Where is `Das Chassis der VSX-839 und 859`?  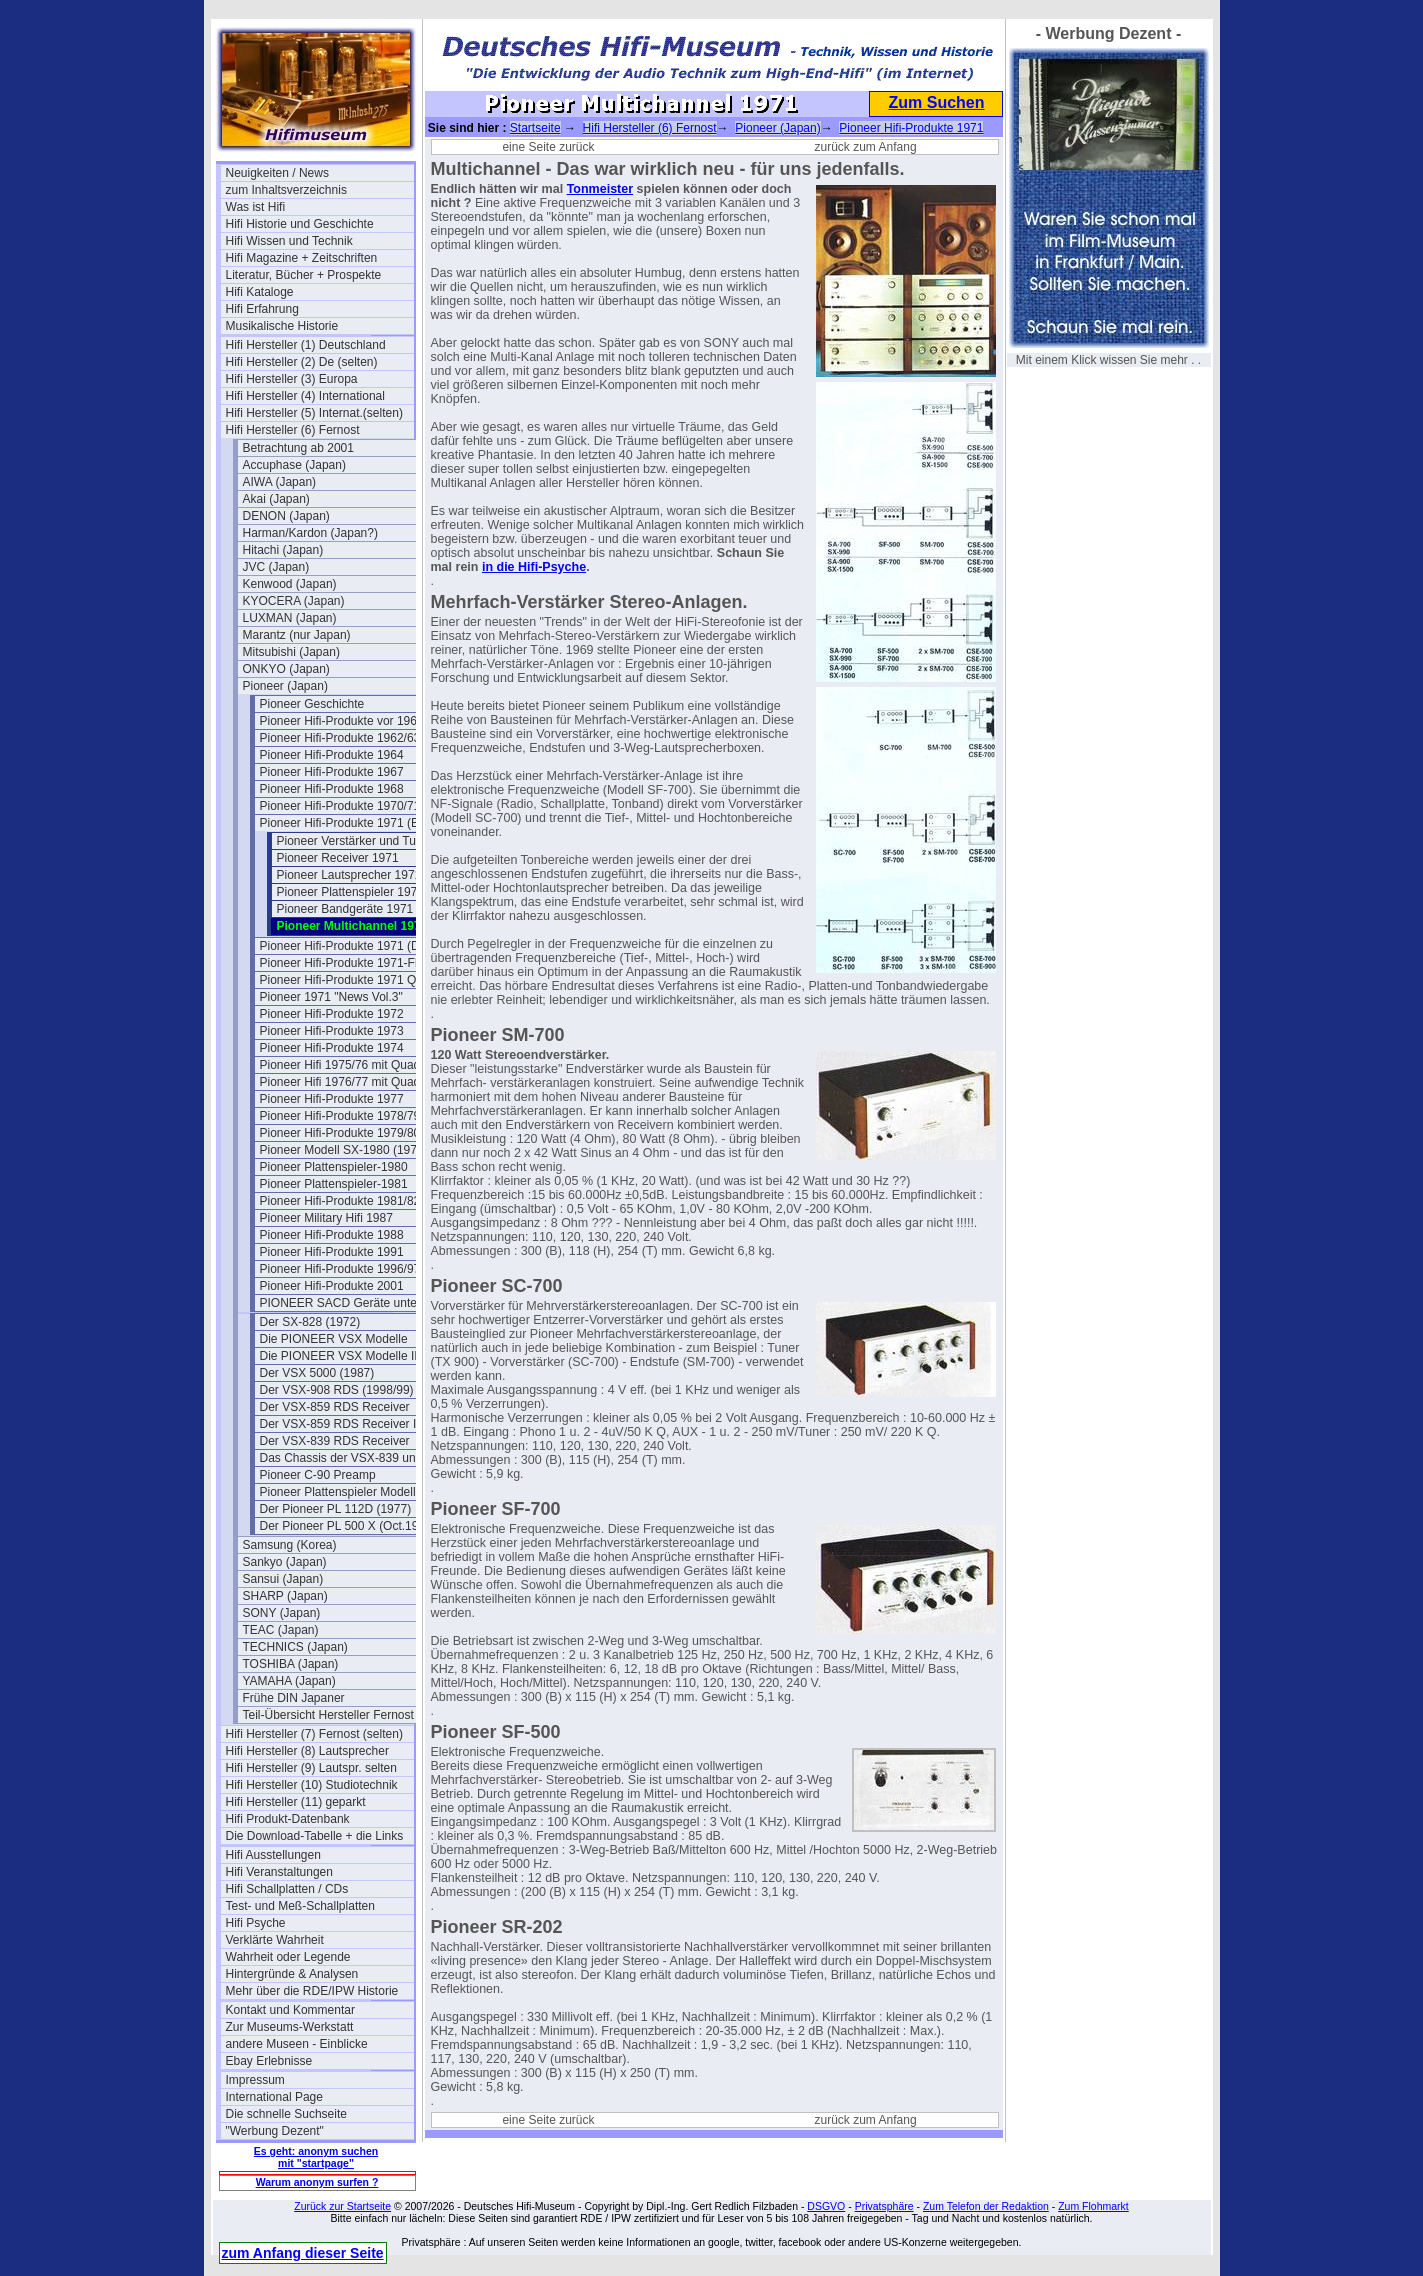
Das Chassis der VSX-839 und 859 is located at coordinates (353, 1458).